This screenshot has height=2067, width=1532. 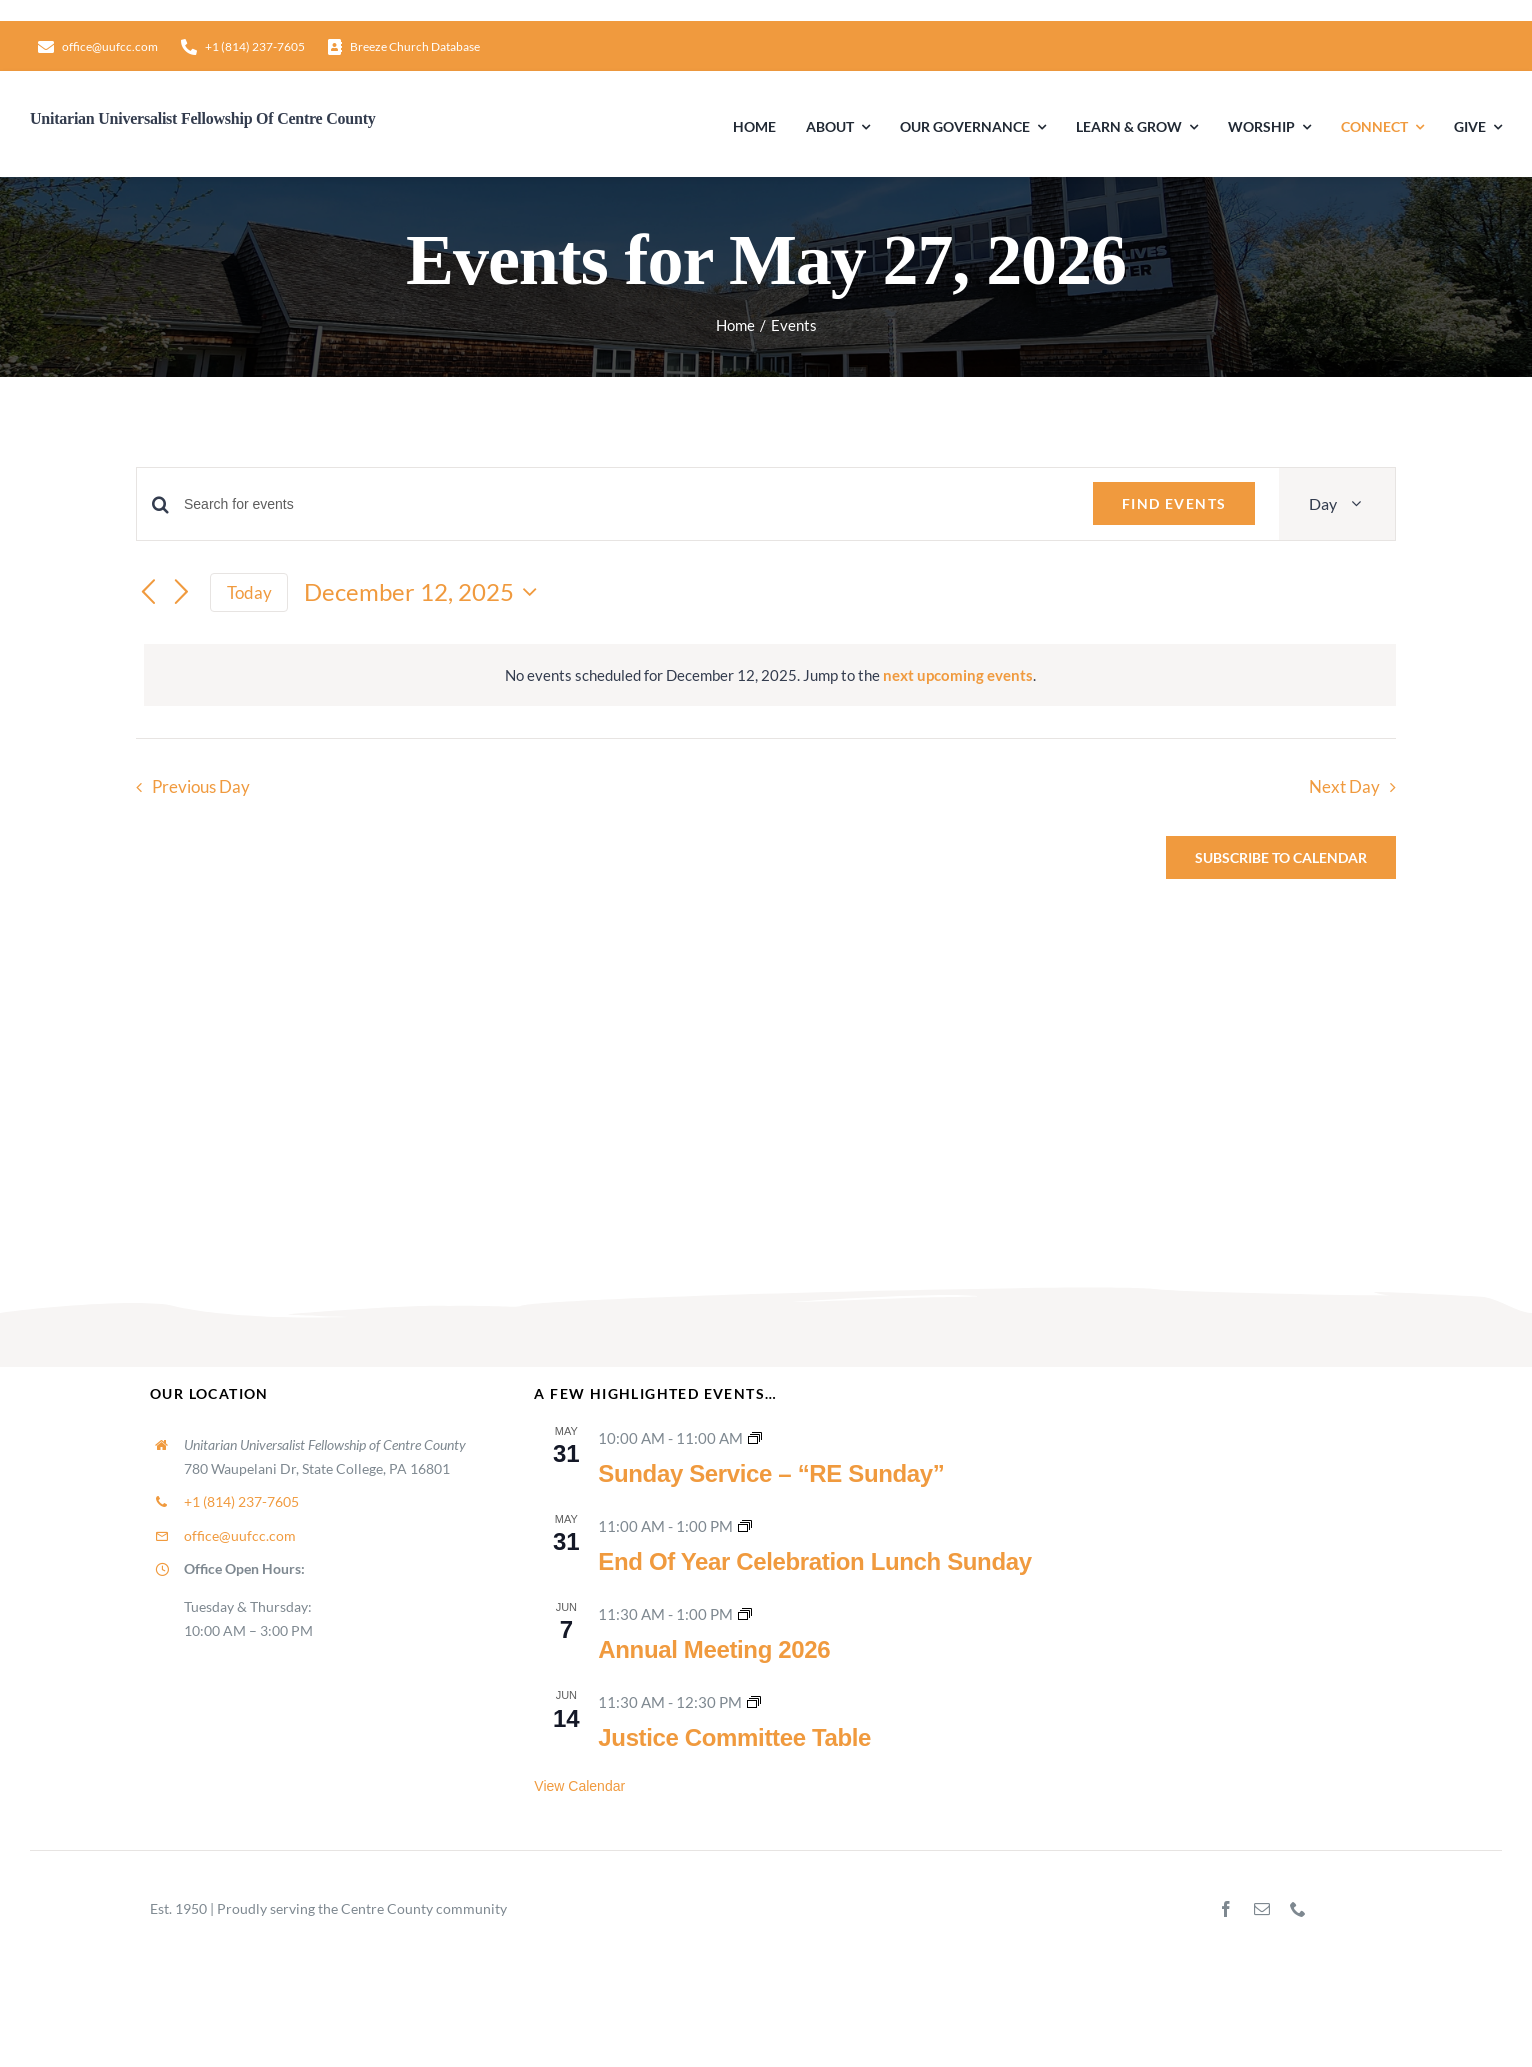 I want to click on Previous Day, so click(x=201, y=787).